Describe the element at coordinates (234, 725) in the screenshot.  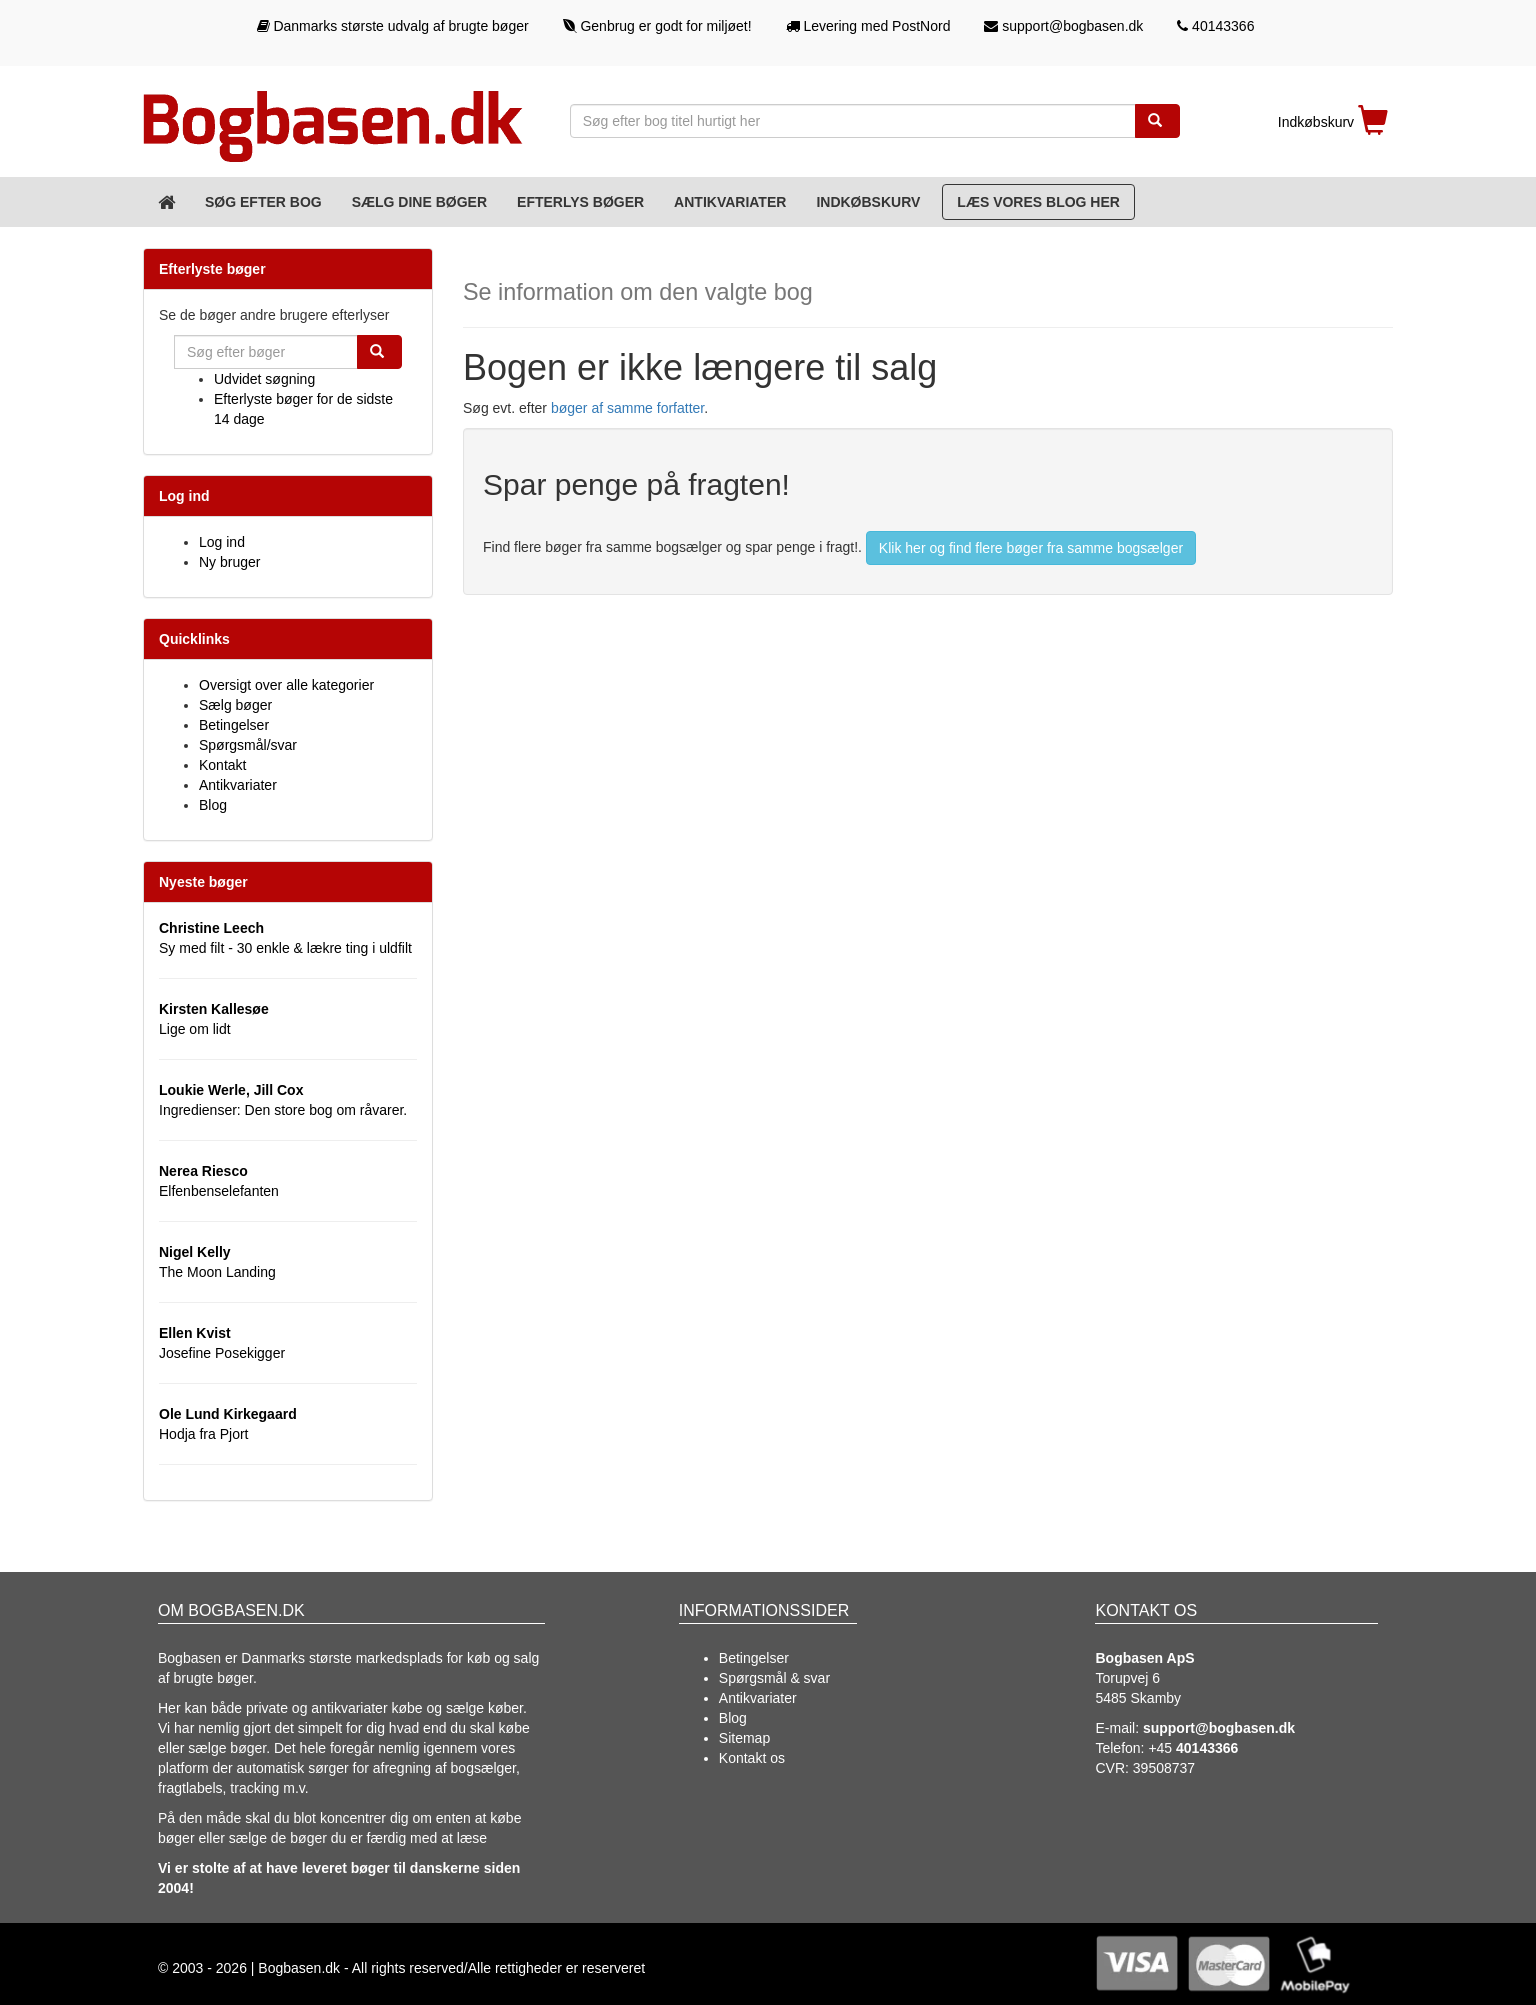
I see `Betingelser` at that location.